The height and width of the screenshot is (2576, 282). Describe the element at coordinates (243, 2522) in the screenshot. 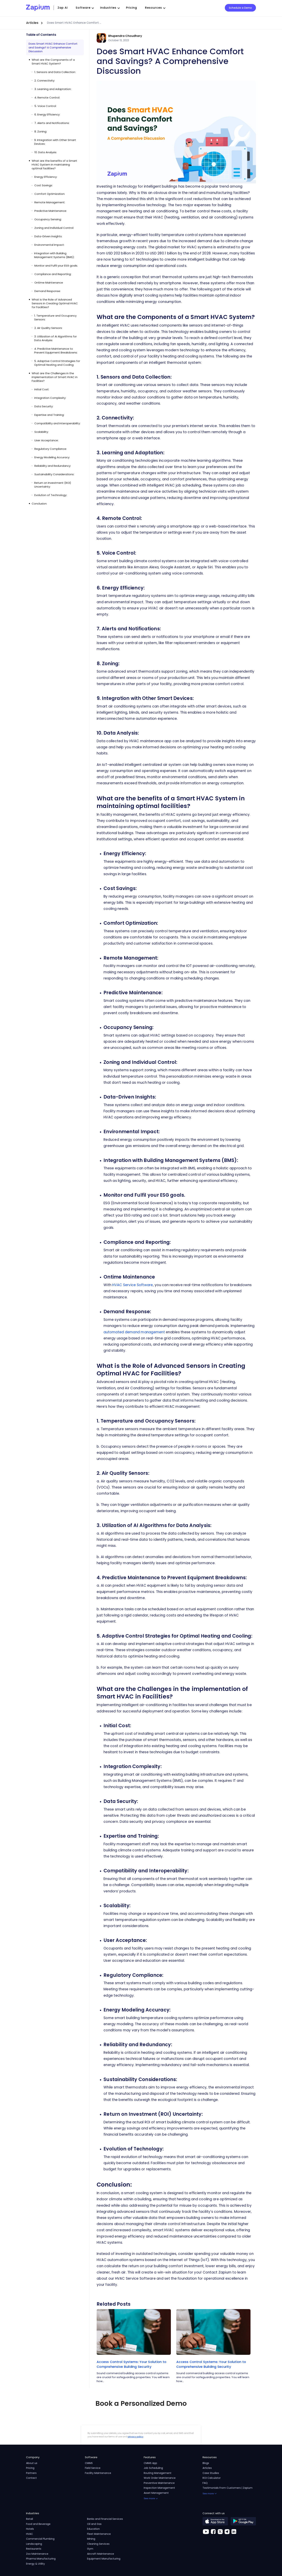

I see `[google]` at that location.